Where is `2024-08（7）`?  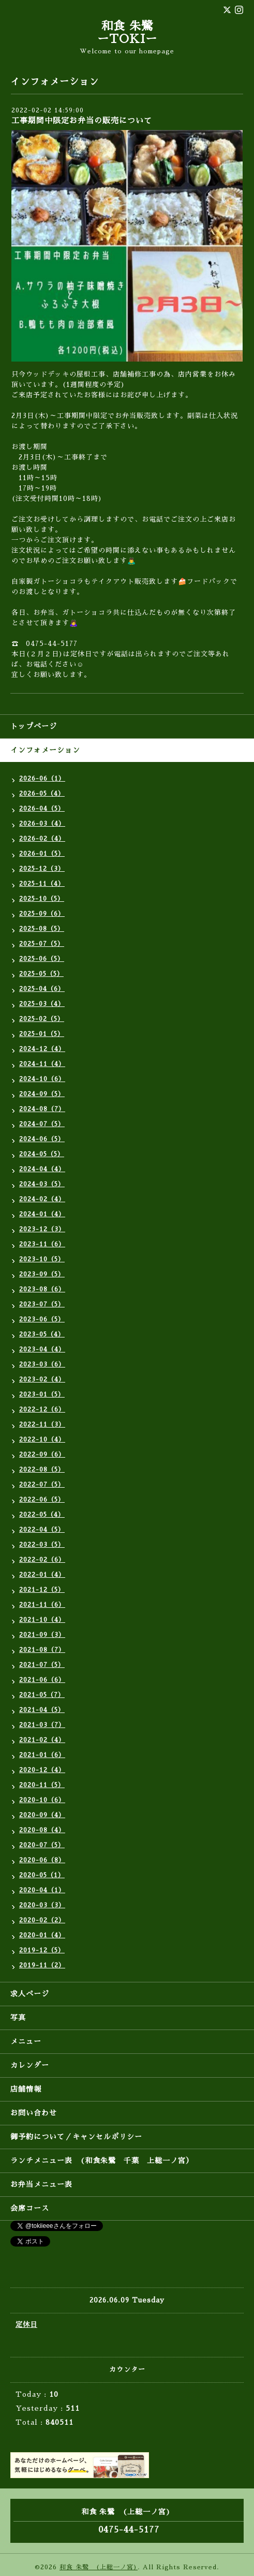 2024-08（7） is located at coordinates (42, 1109).